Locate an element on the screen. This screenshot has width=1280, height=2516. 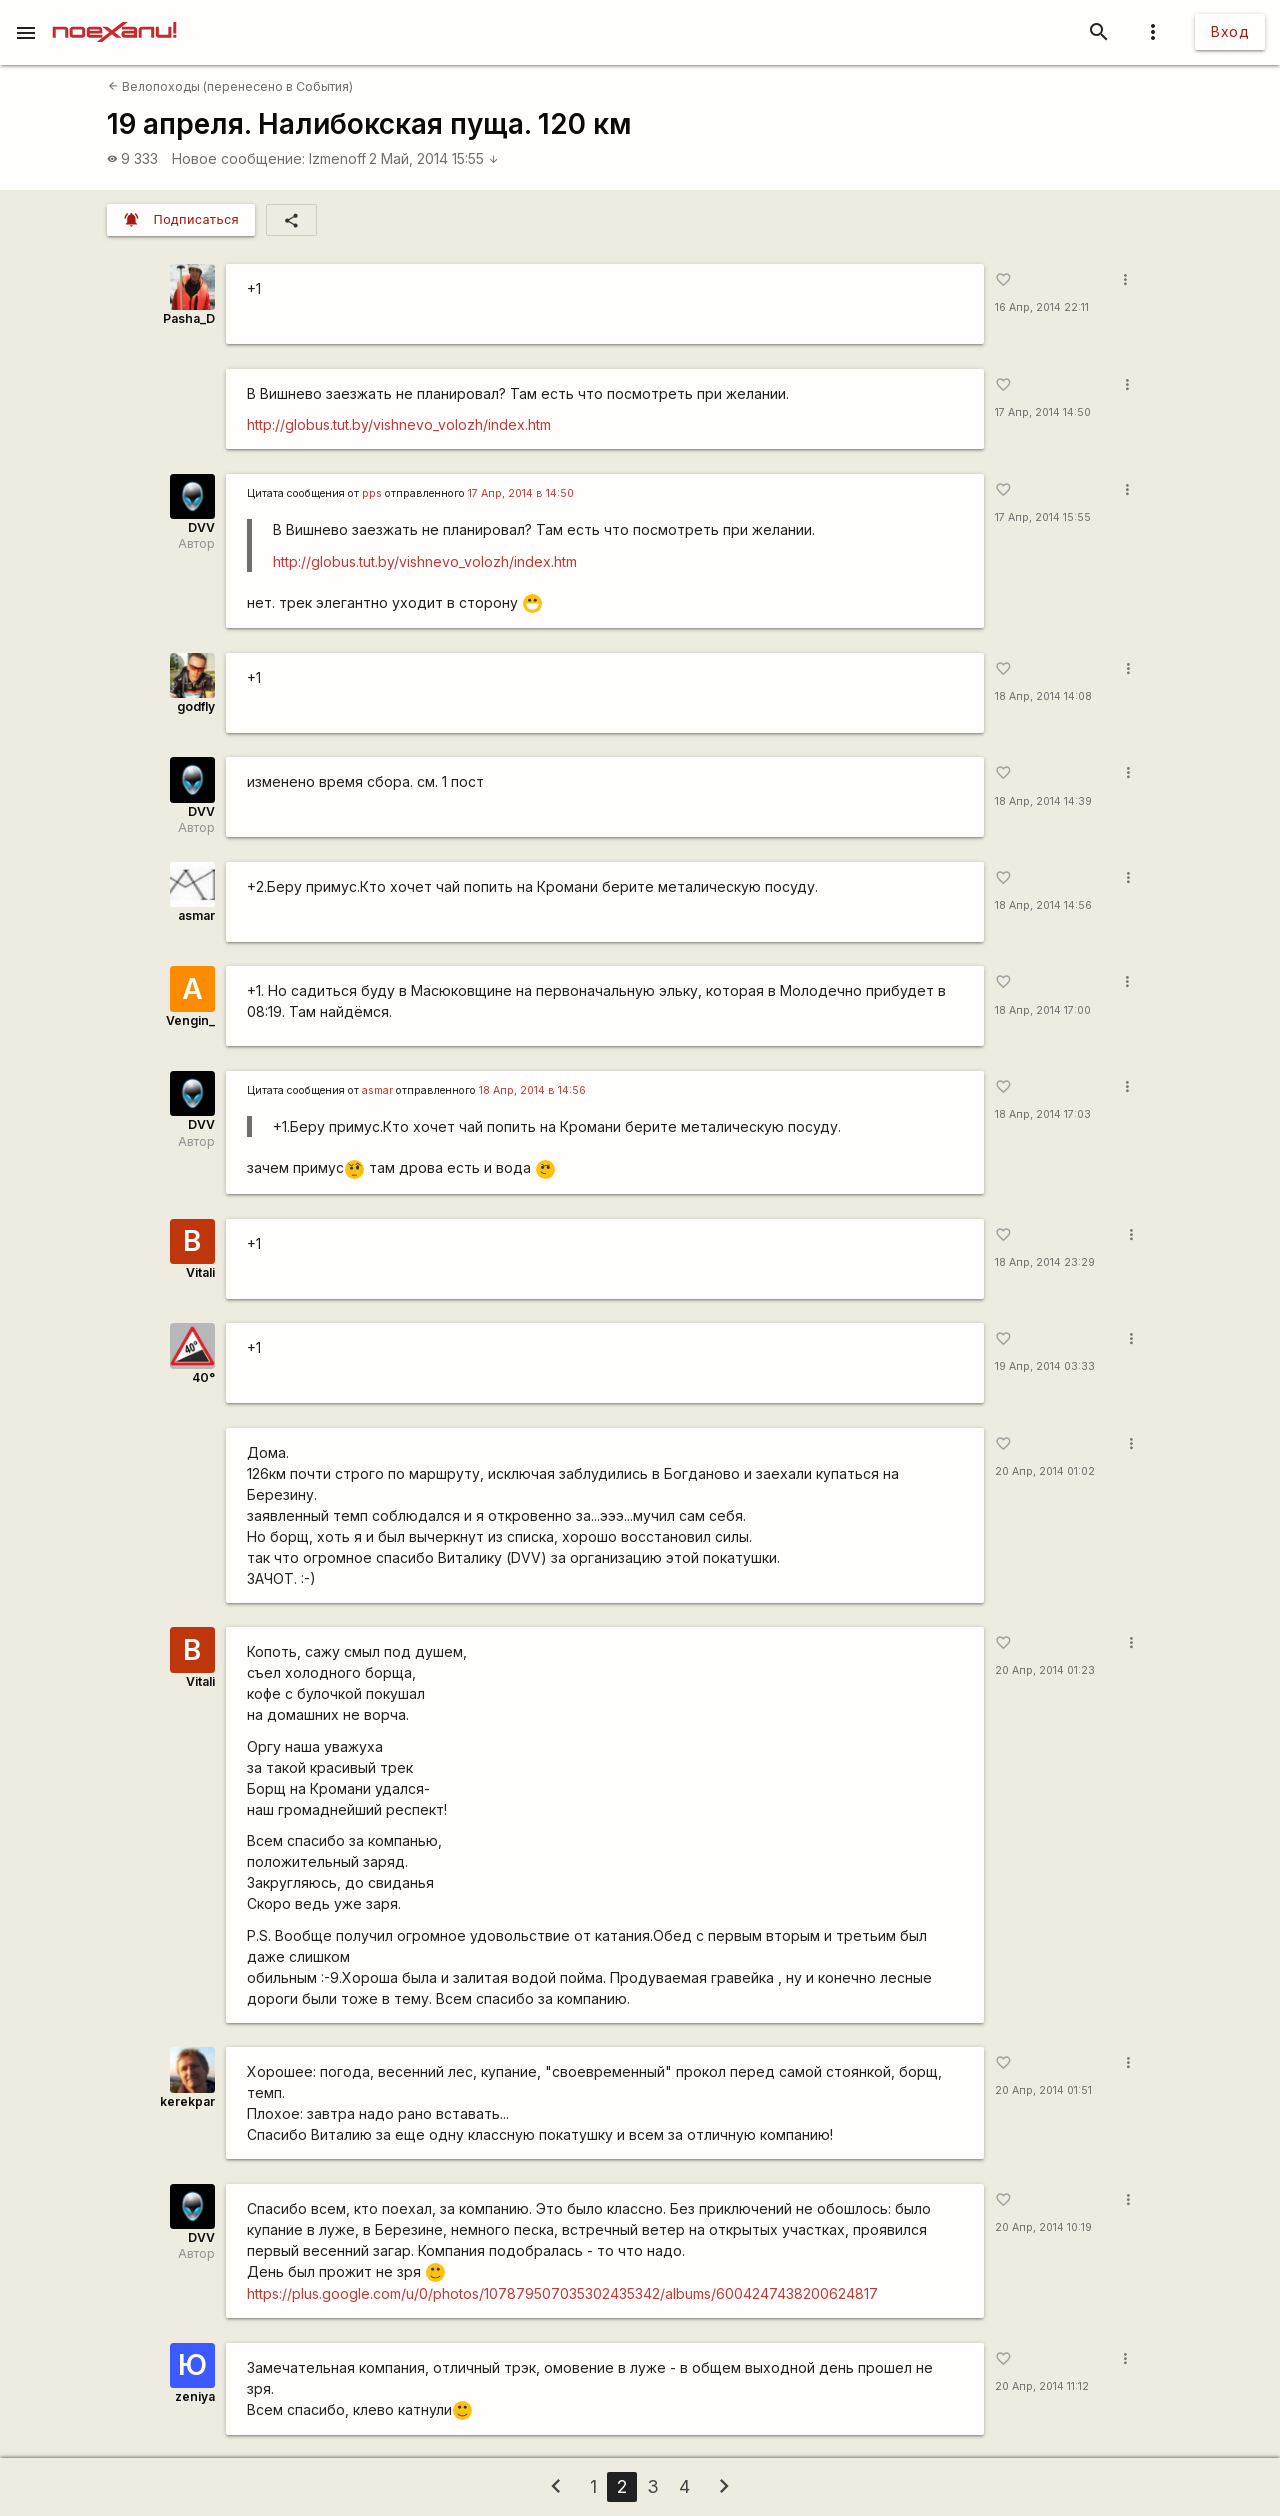
kerekpar is located at coordinates (187, 2101).